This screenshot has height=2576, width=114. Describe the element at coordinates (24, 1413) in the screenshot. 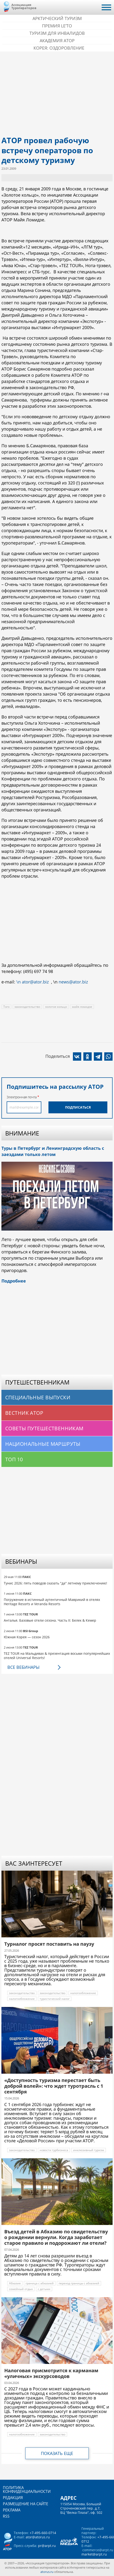

I see `Вестник АТОР` at that location.